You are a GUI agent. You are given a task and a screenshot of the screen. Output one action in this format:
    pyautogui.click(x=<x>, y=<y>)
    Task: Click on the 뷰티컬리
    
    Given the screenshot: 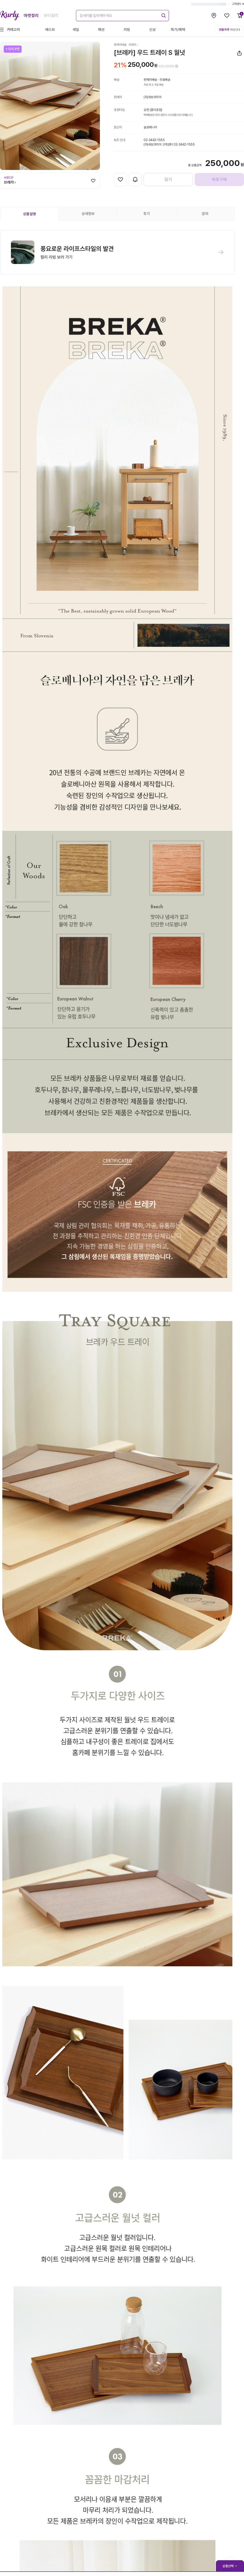 What is the action you would take?
    pyautogui.click(x=51, y=15)
    